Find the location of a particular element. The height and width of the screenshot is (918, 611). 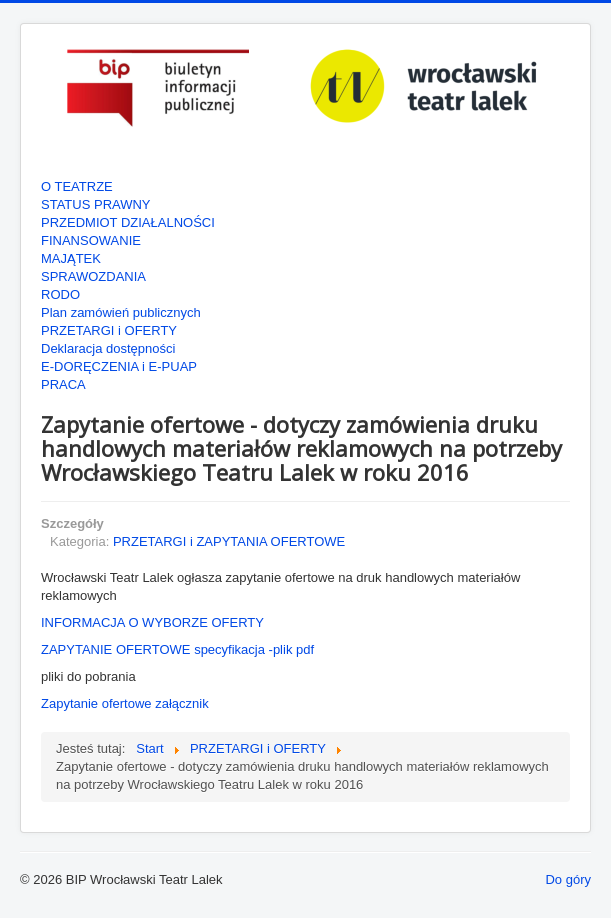

PRZETARGI i OFERTY is located at coordinates (109, 330).